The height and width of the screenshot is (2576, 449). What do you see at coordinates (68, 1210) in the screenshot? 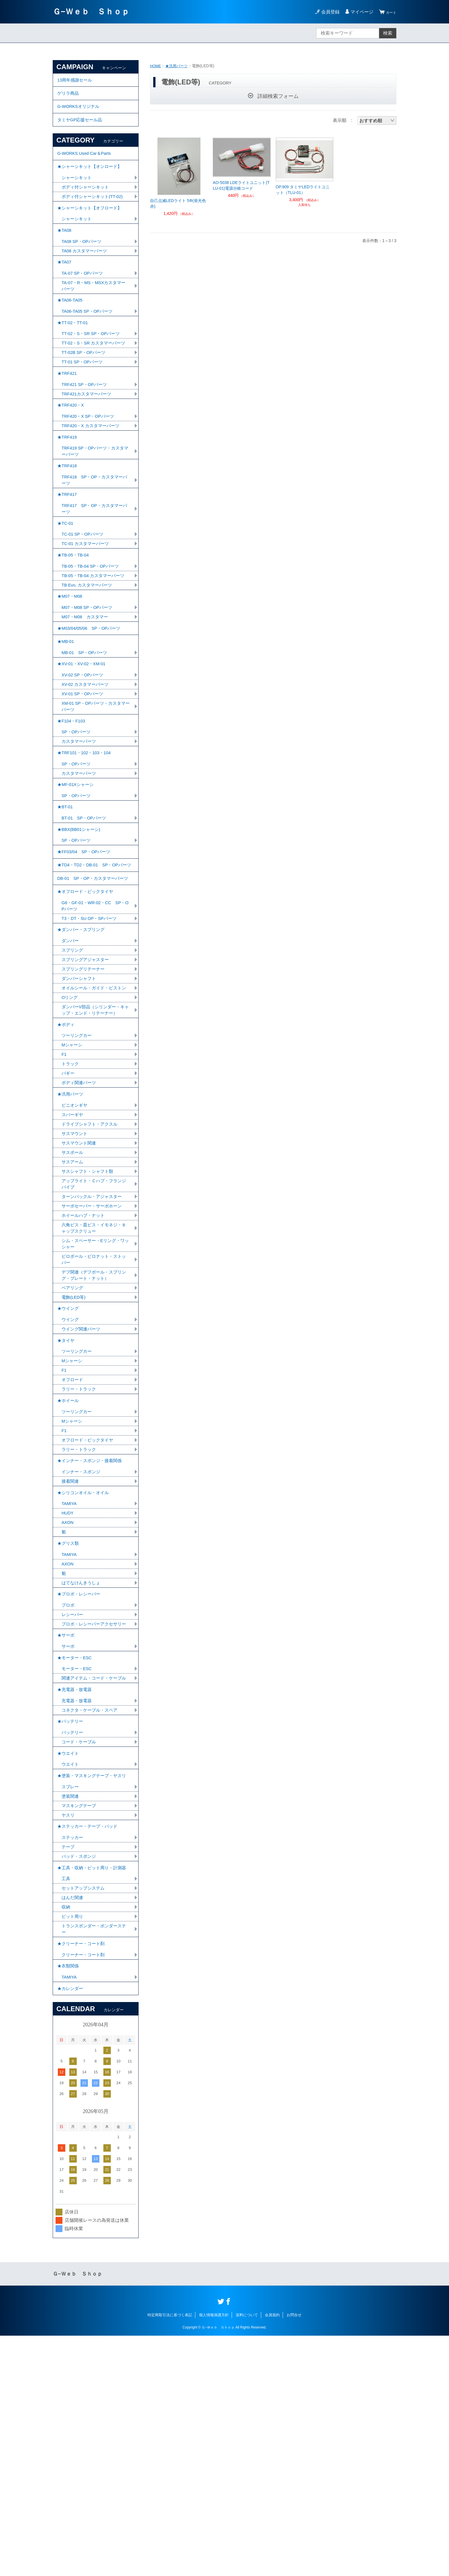
I see `バギー` at bounding box center [68, 1210].